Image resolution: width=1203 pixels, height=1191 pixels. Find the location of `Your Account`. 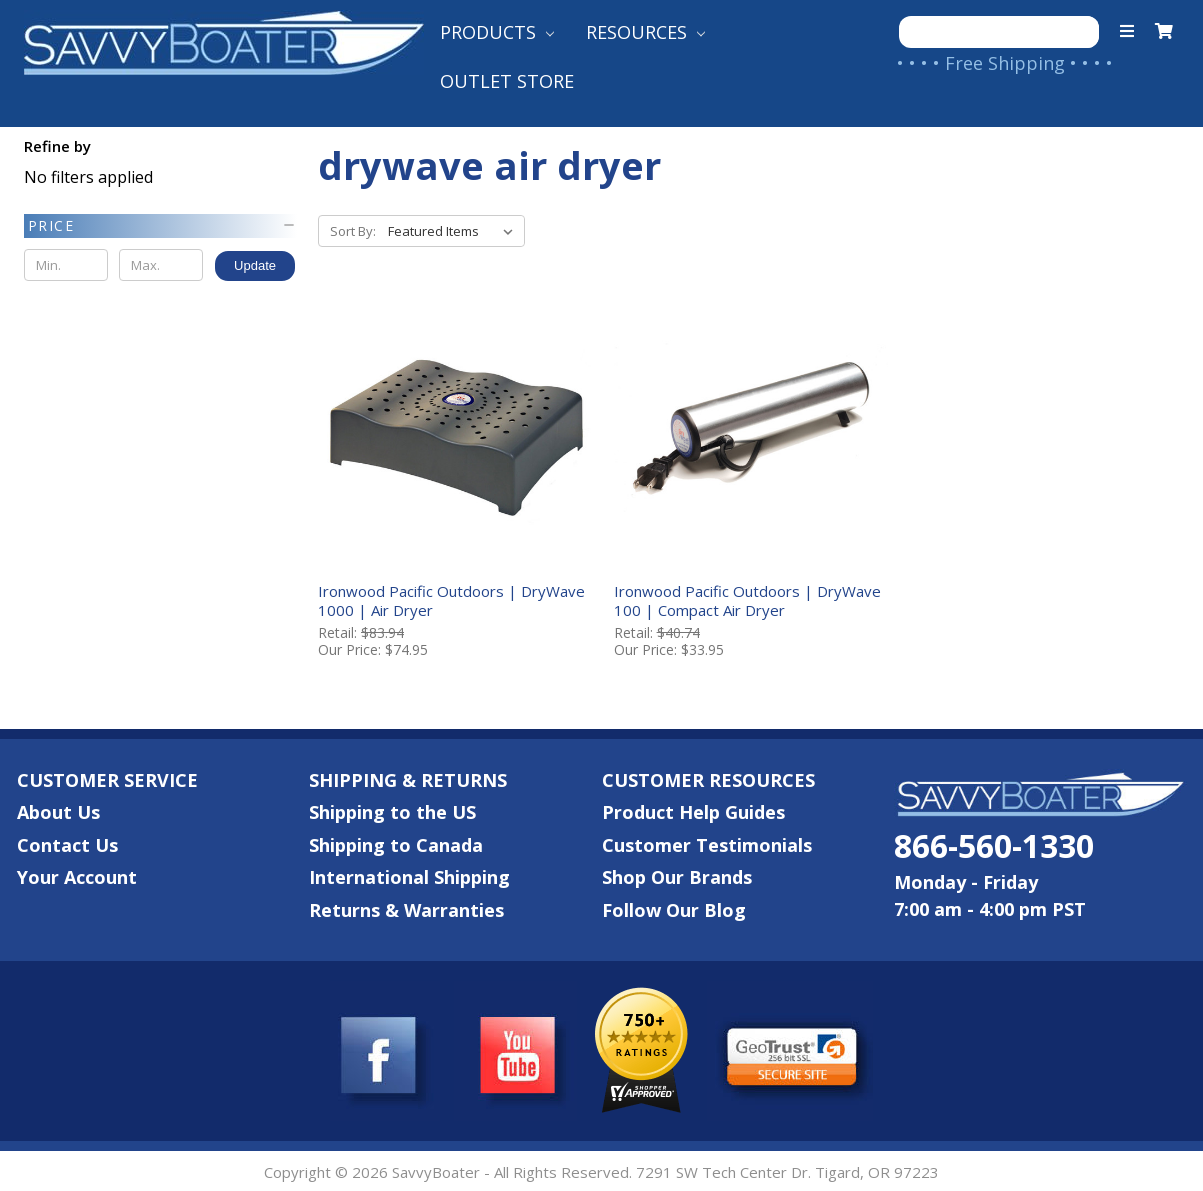

Your Account is located at coordinates (77, 875).